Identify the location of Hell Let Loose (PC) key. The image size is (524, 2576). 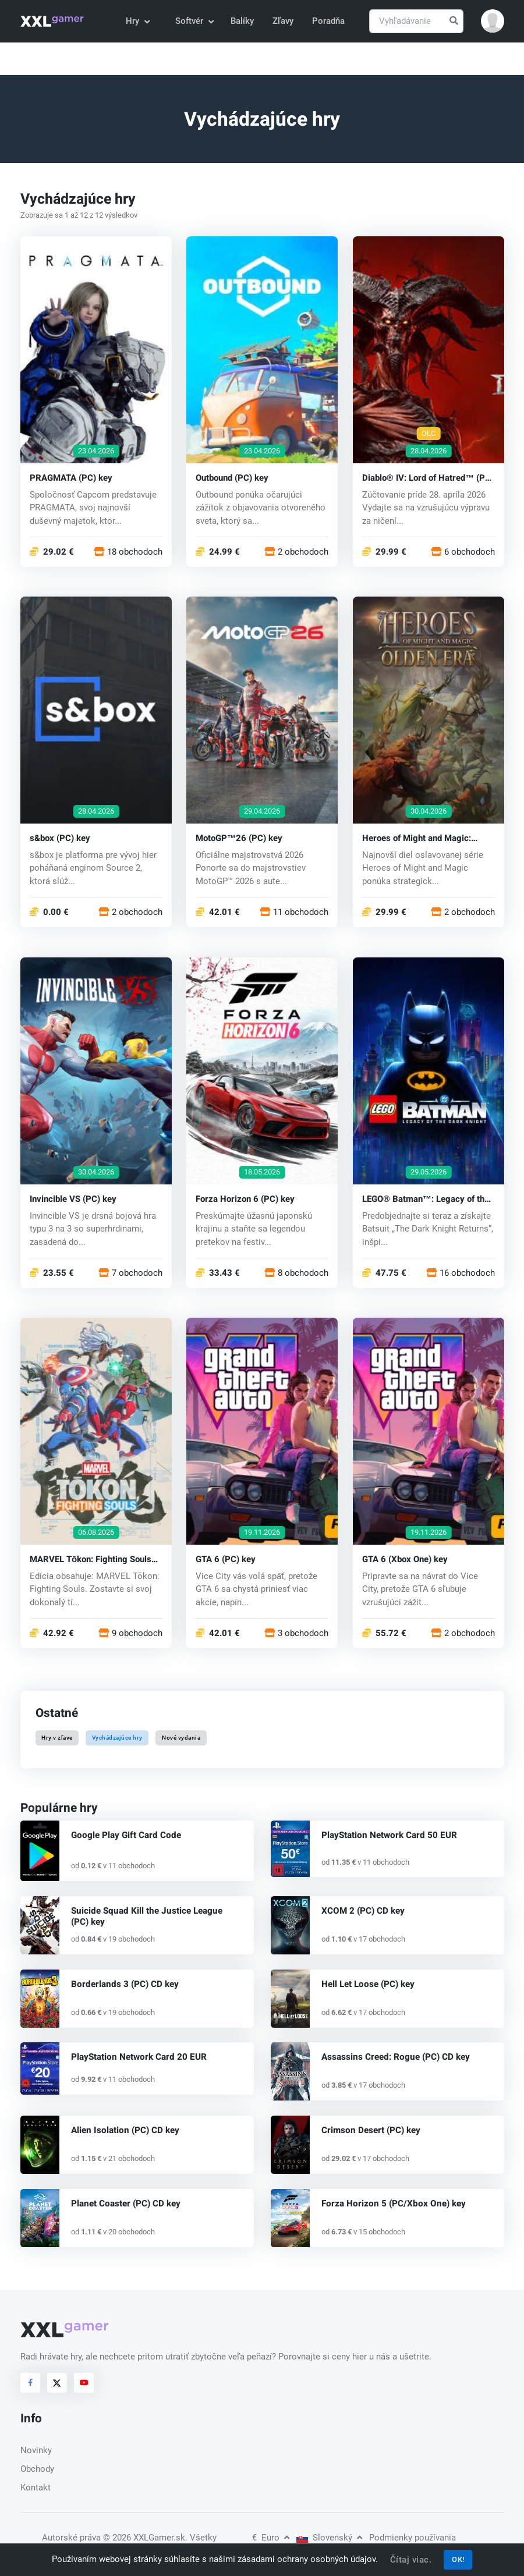
(367, 1984).